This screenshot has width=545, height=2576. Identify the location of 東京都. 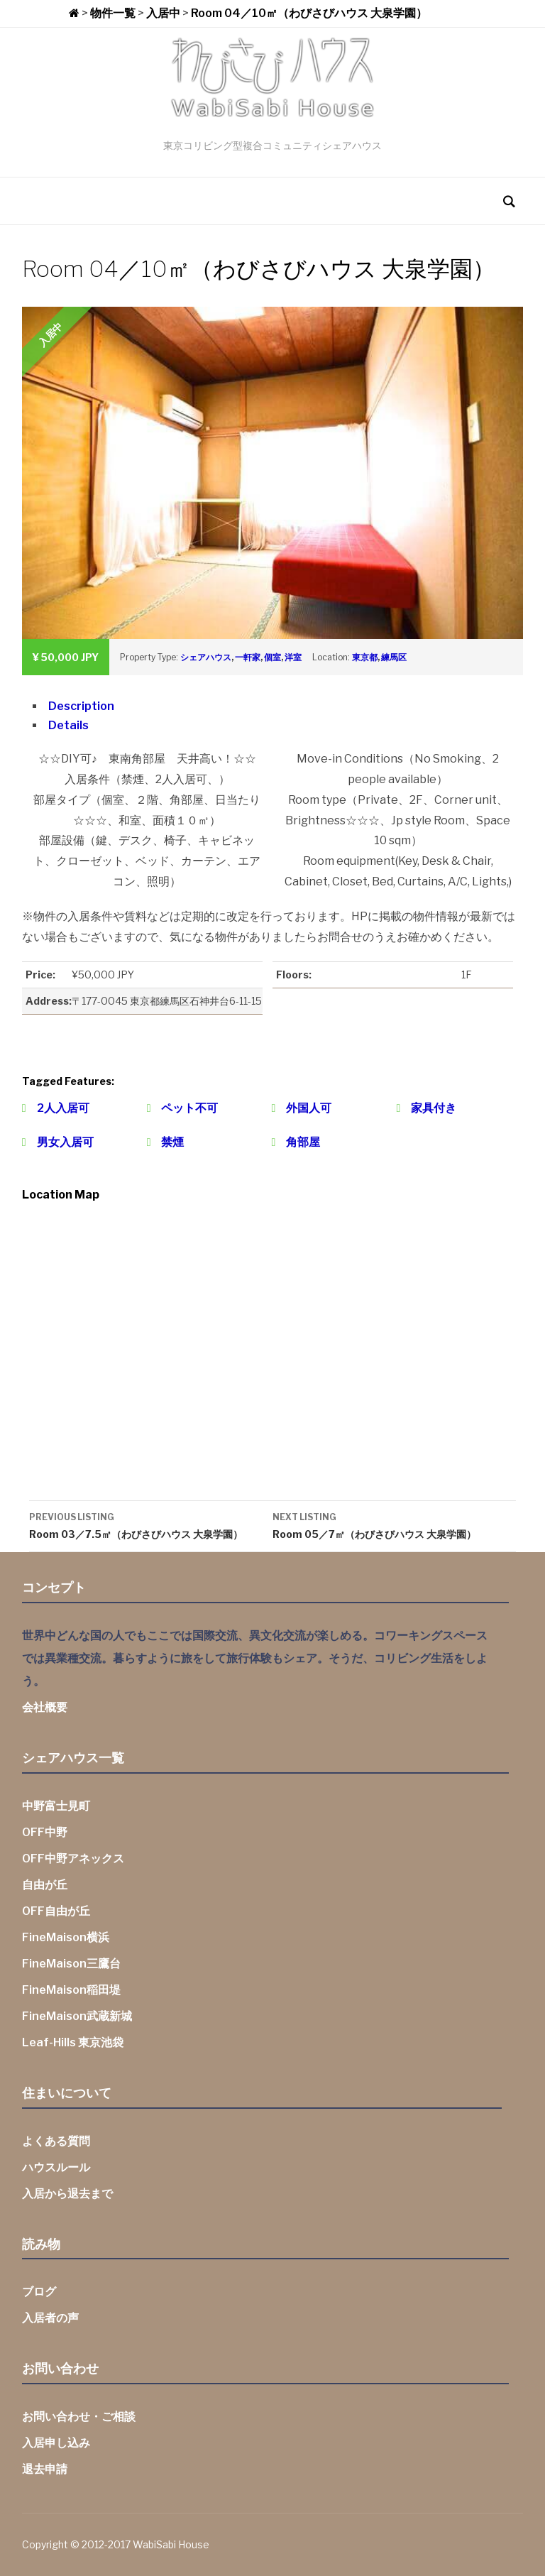
(365, 657).